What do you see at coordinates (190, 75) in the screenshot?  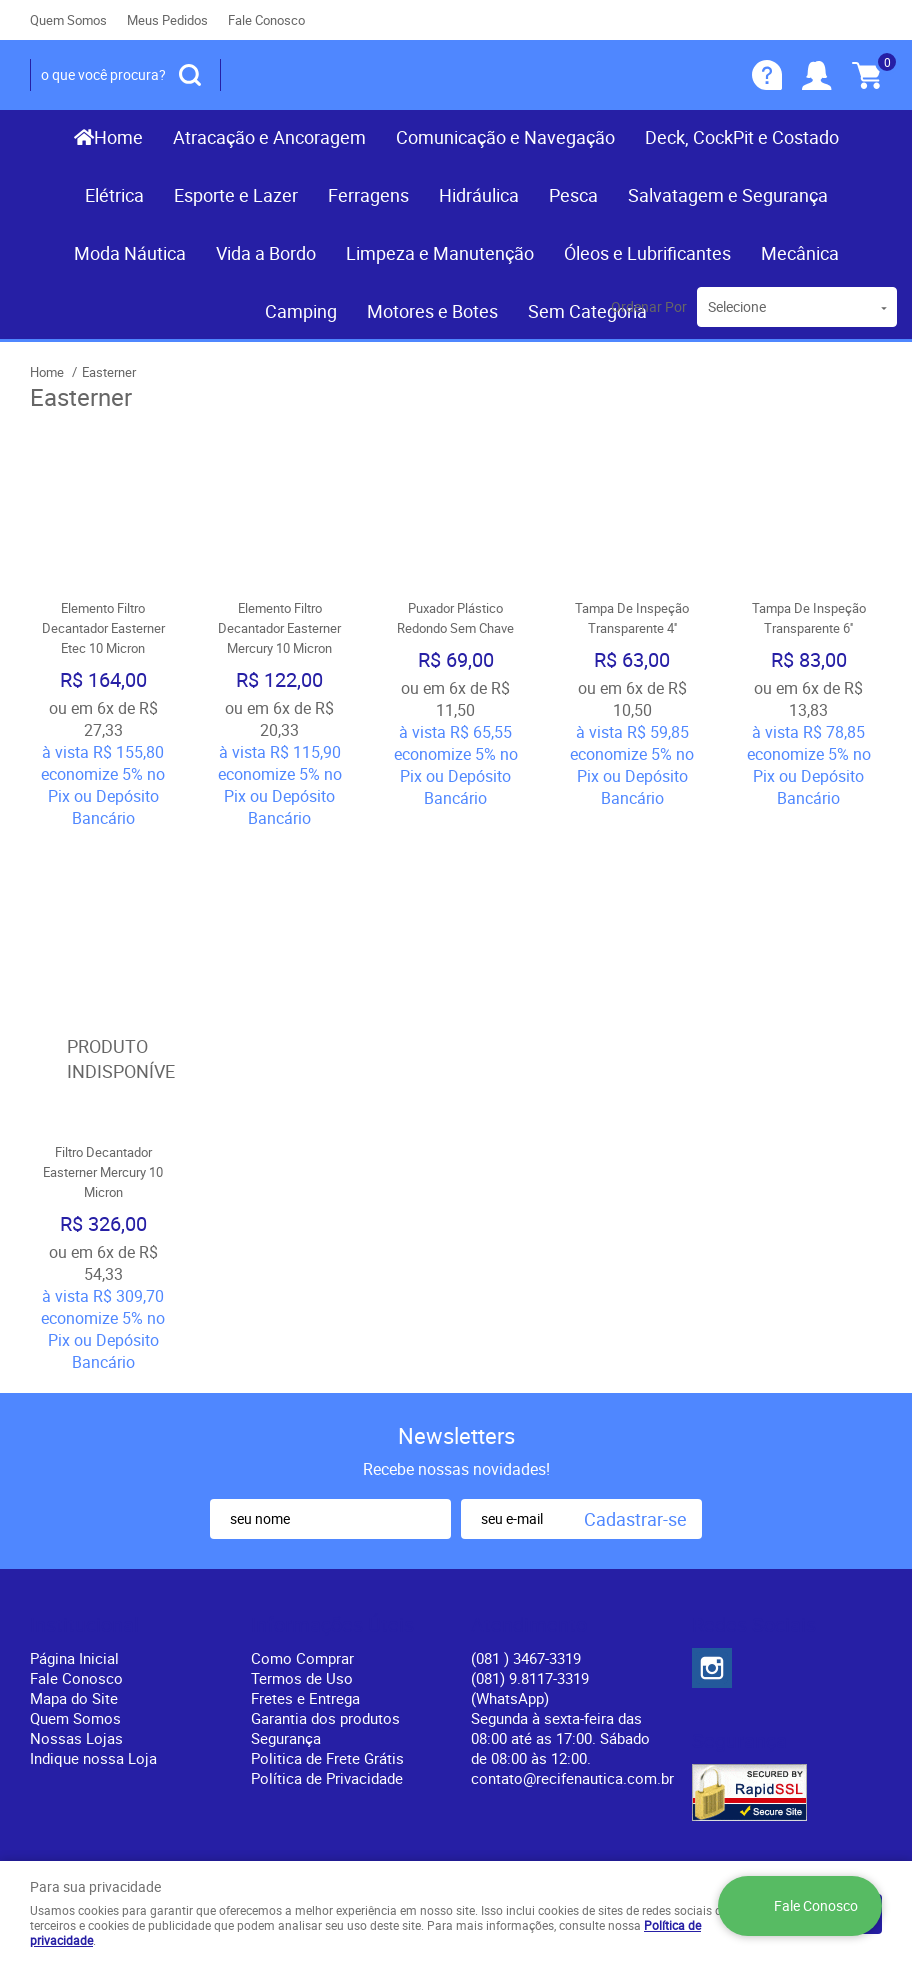 I see `[O que você procura?]` at bounding box center [190, 75].